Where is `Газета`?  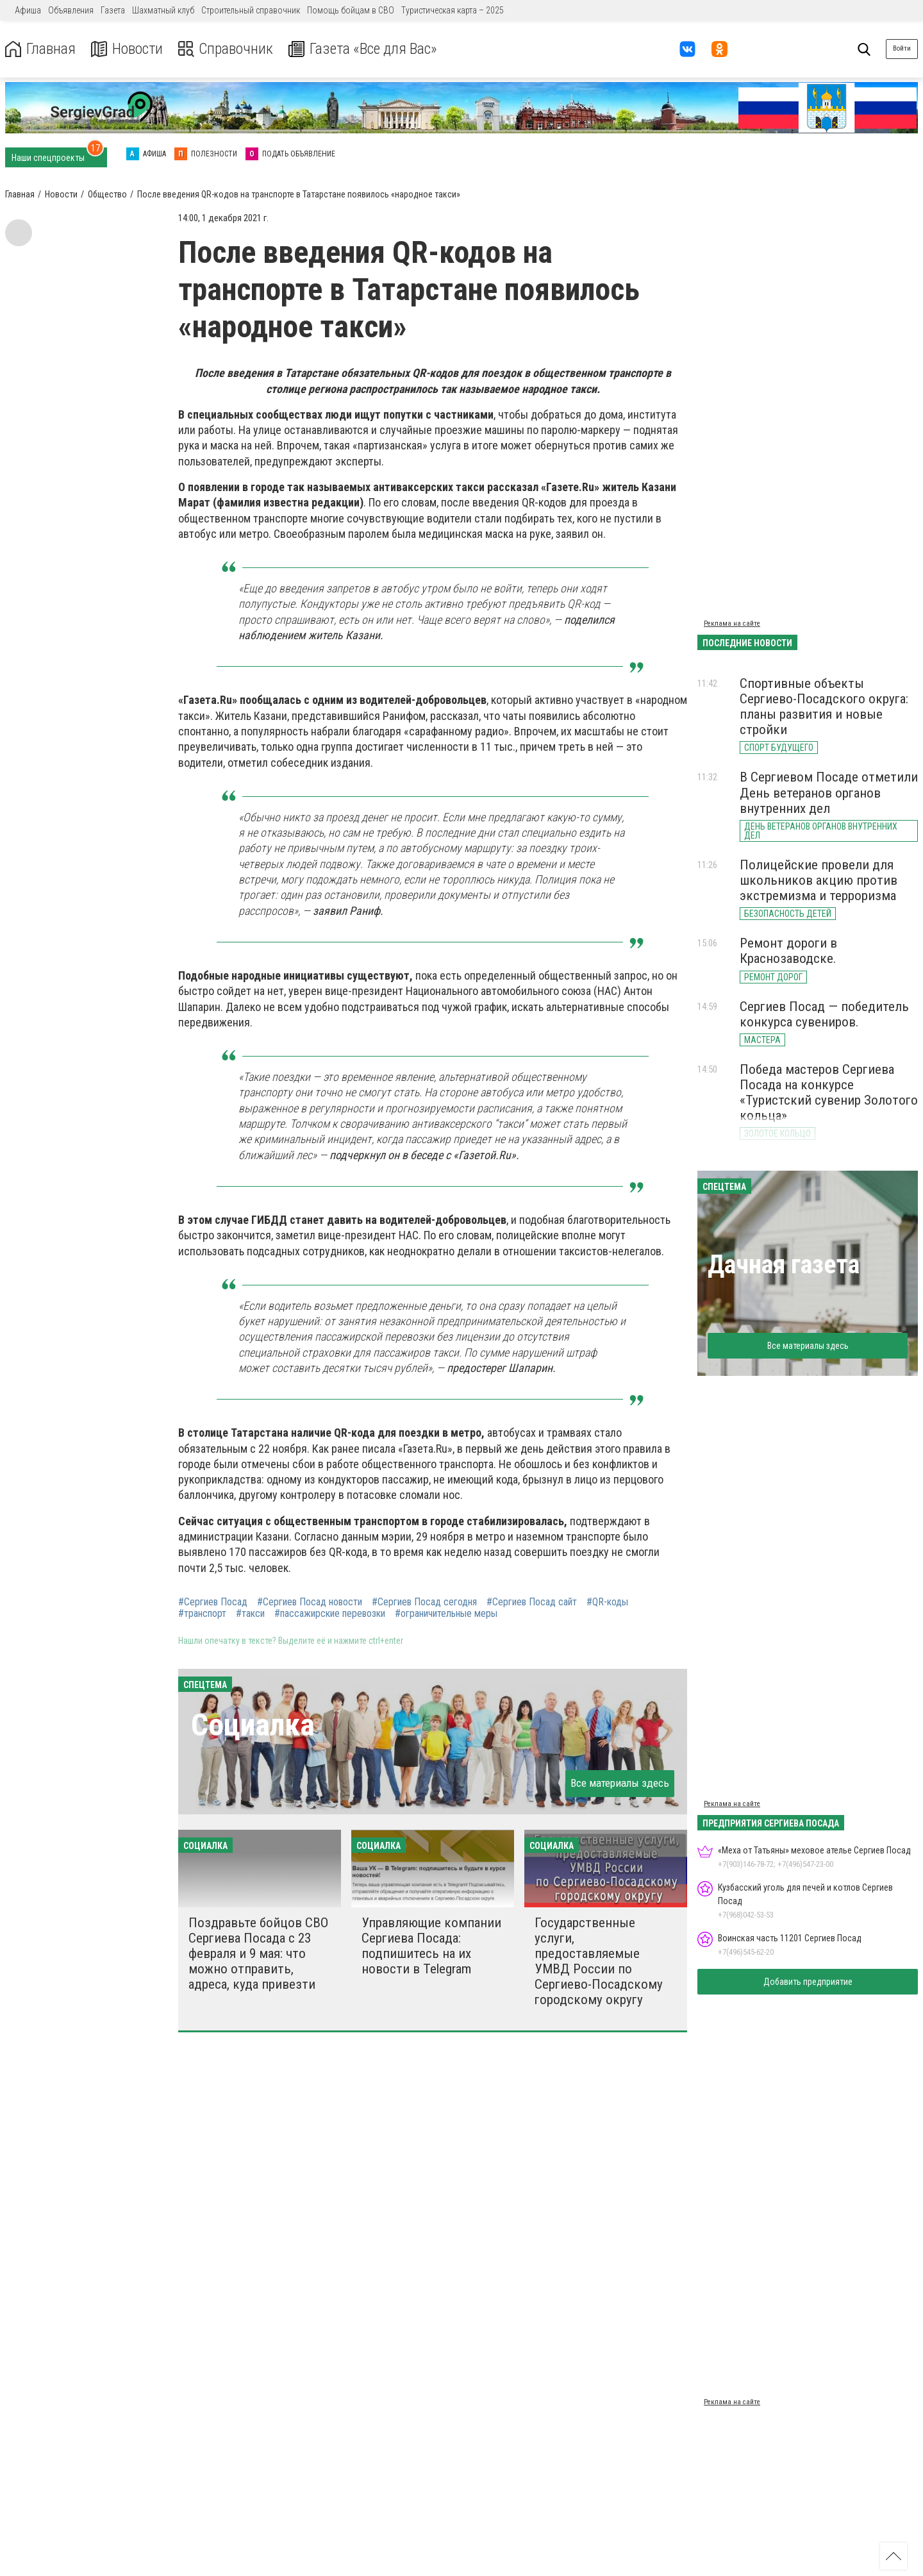 Газета is located at coordinates (113, 10).